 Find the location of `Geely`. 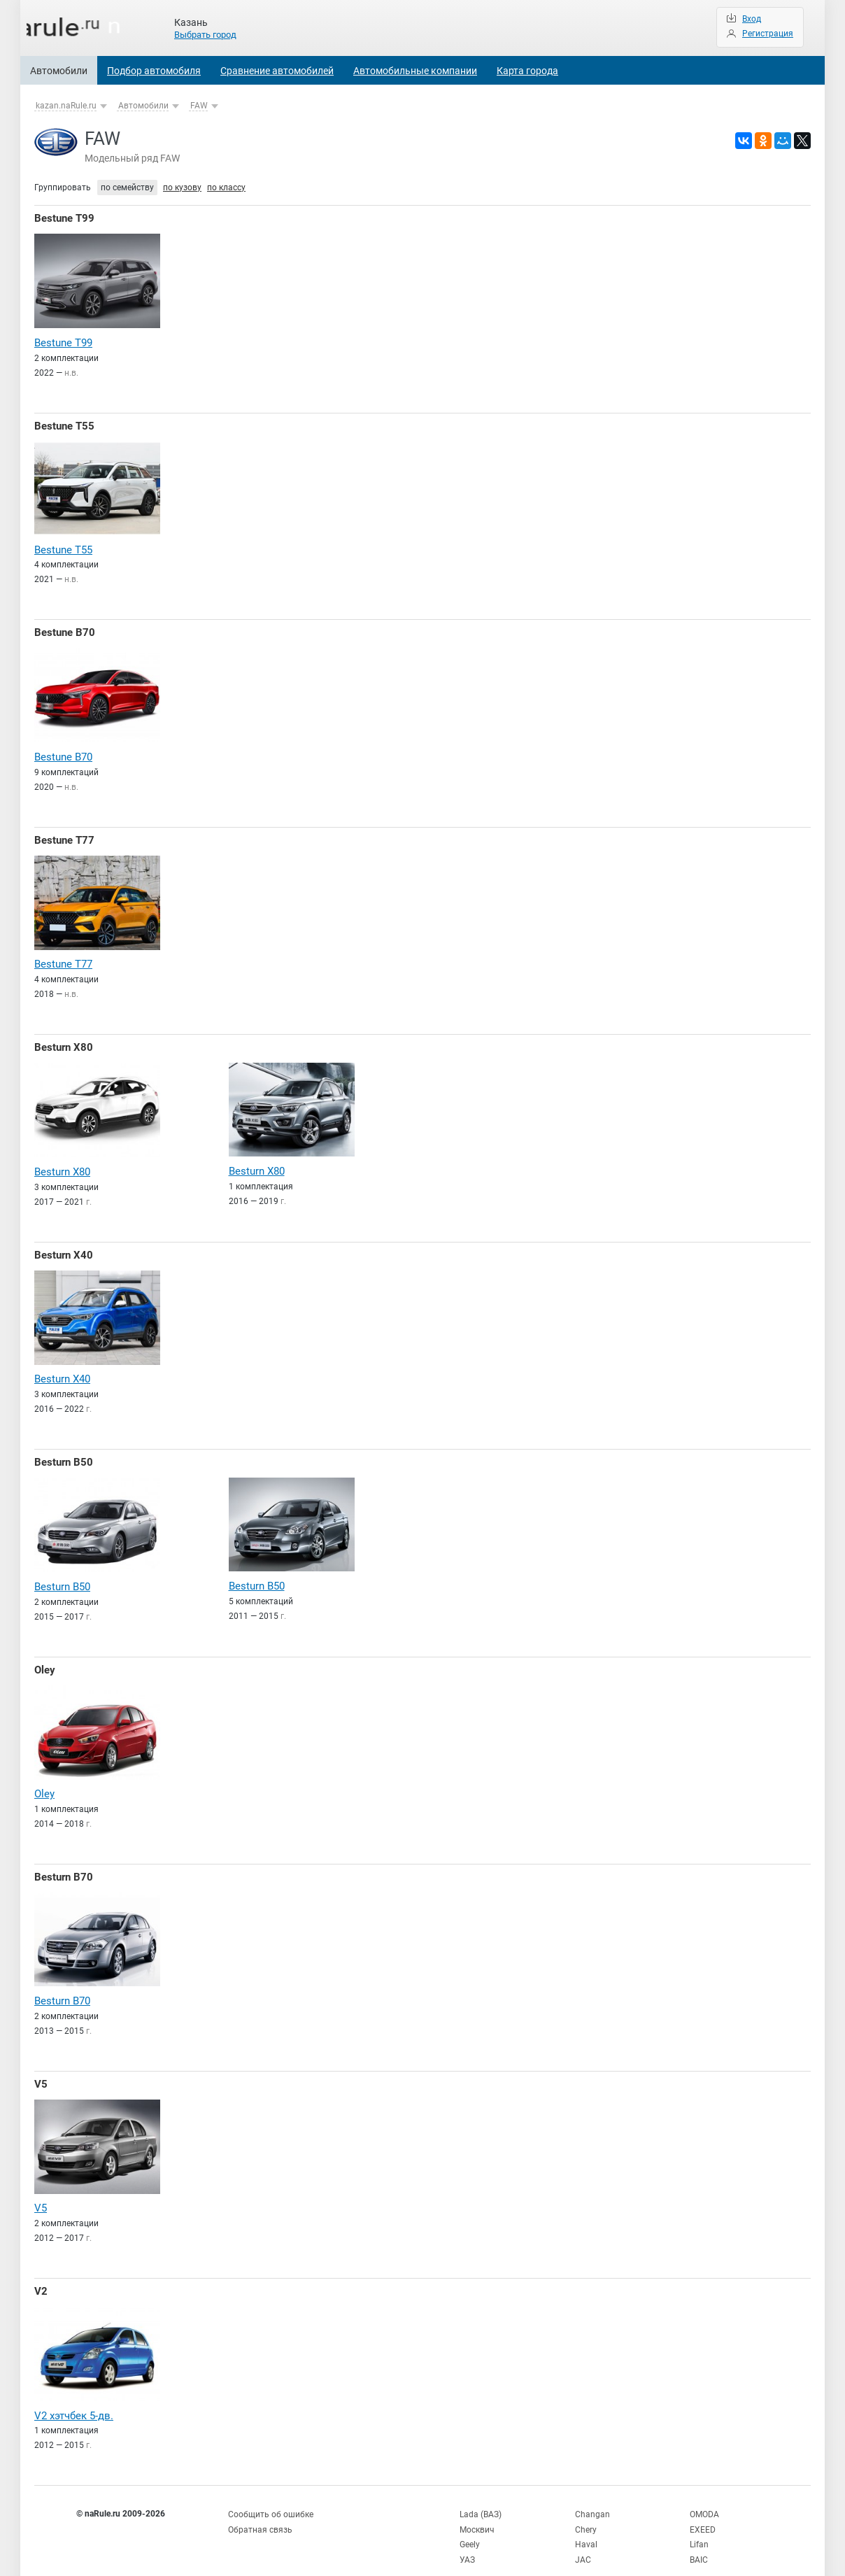

Geely is located at coordinates (470, 2527).